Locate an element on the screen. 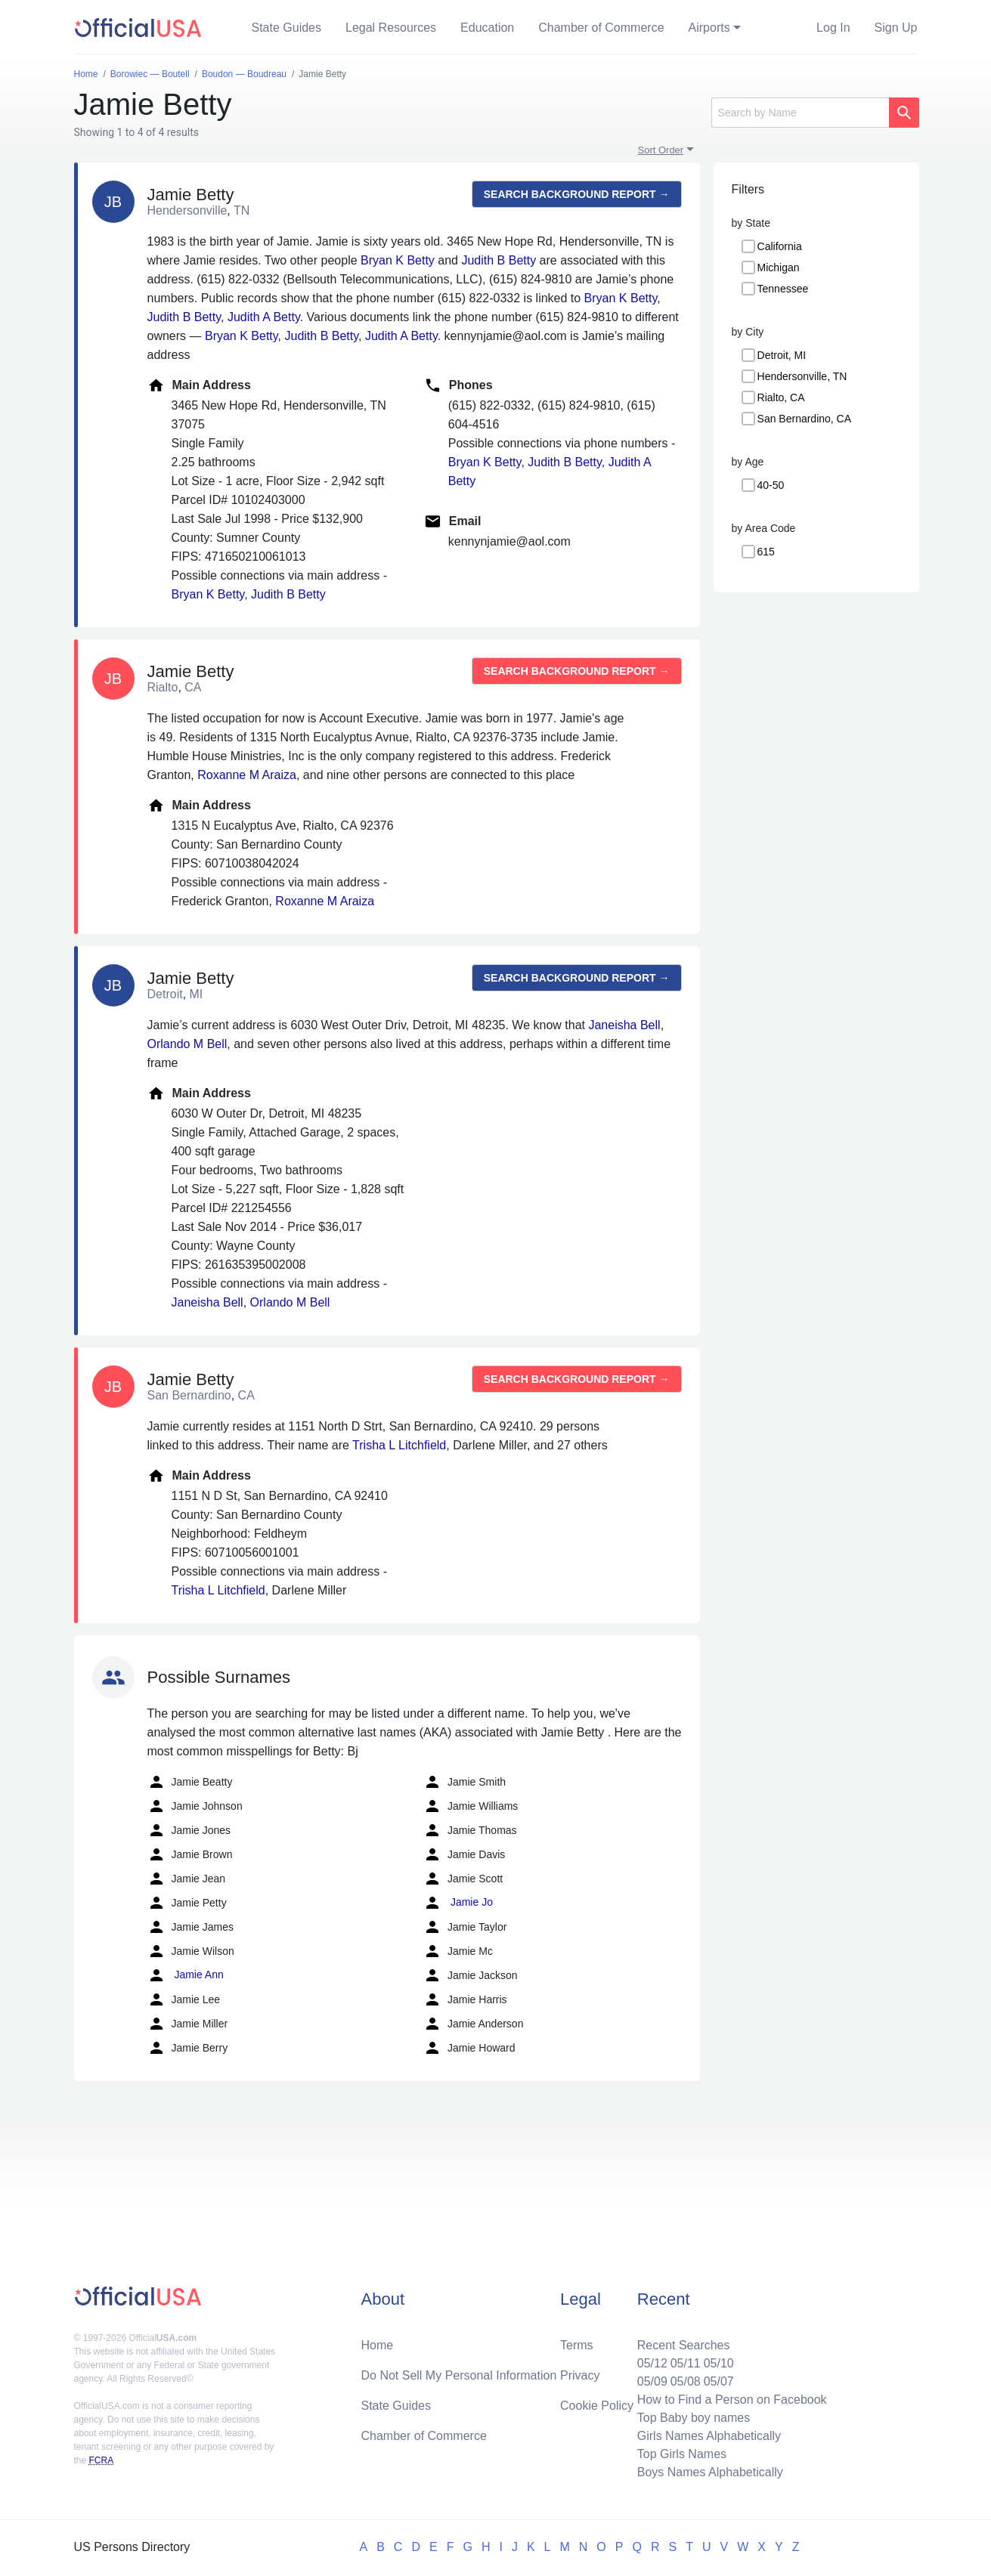 The image size is (991, 2576). Log In is located at coordinates (833, 27).